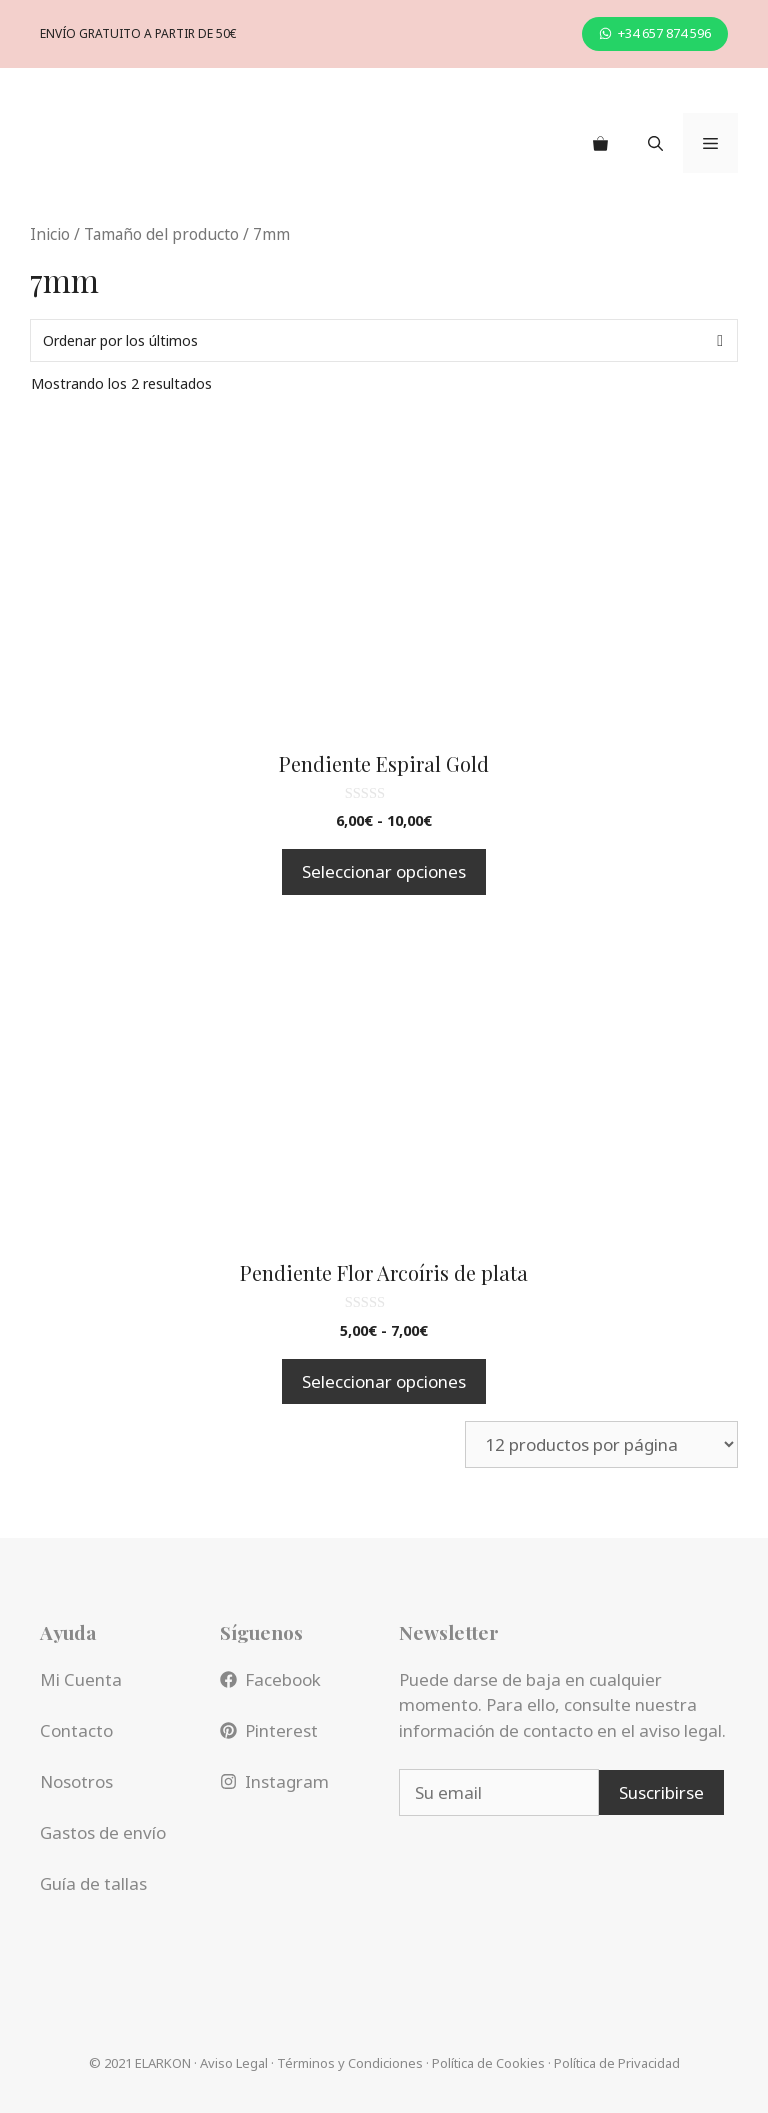 The width and height of the screenshot is (768, 2113). I want to click on Mi Cuenta, so click(81, 1679).